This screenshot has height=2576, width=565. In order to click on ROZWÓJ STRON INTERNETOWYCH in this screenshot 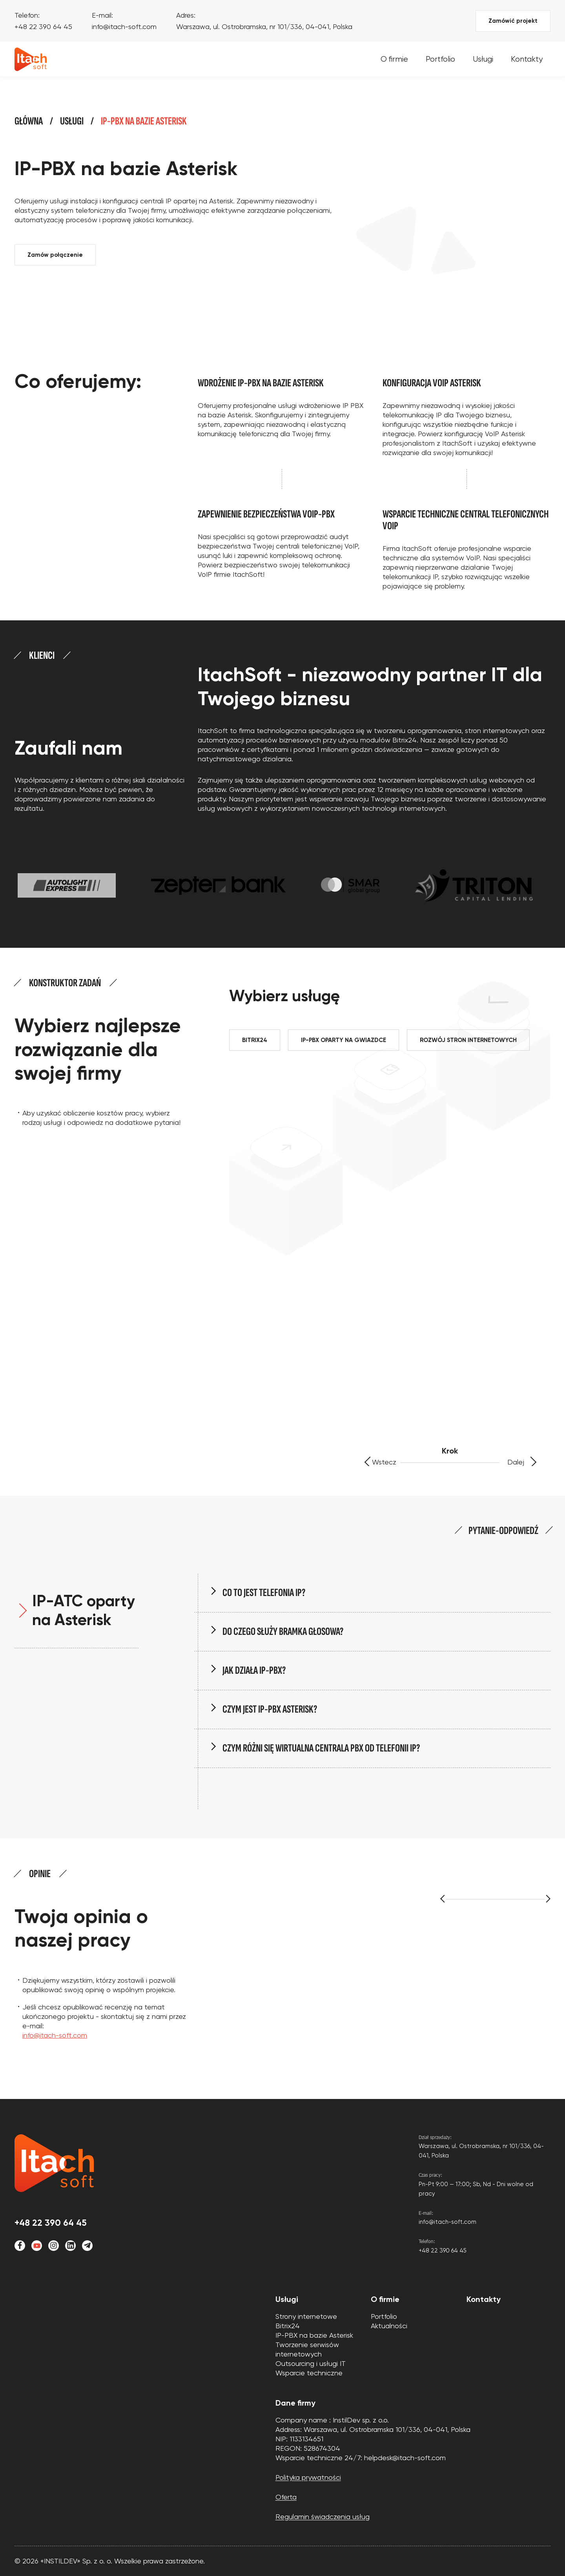, I will do `click(468, 1040)`.